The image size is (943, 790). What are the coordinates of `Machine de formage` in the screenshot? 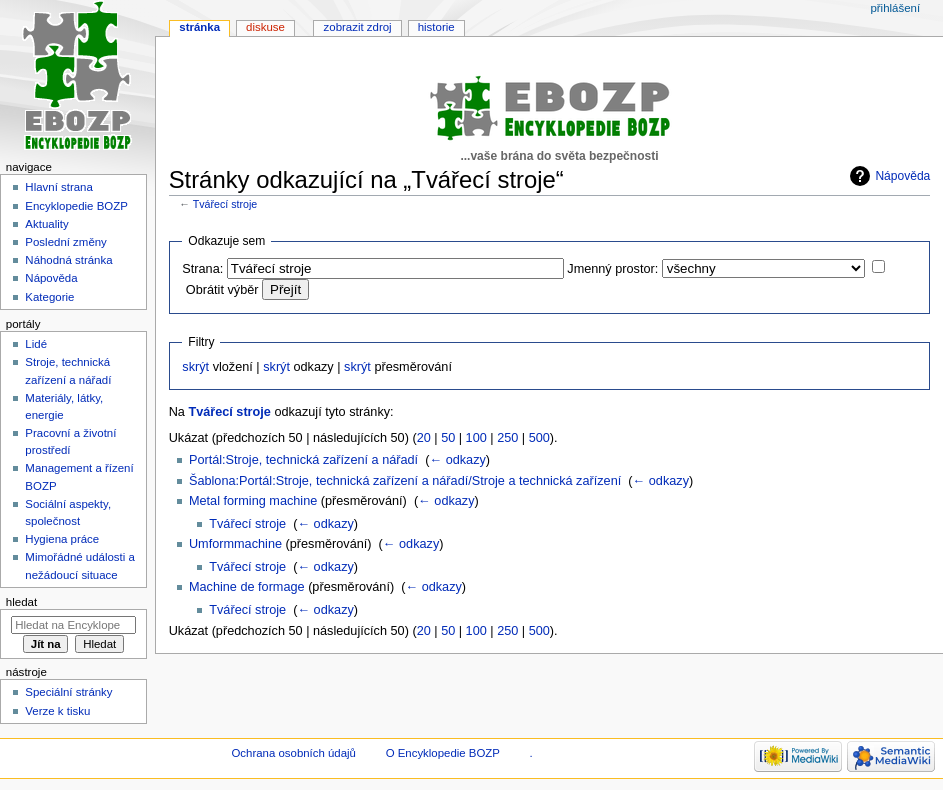 It's located at (247, 587).